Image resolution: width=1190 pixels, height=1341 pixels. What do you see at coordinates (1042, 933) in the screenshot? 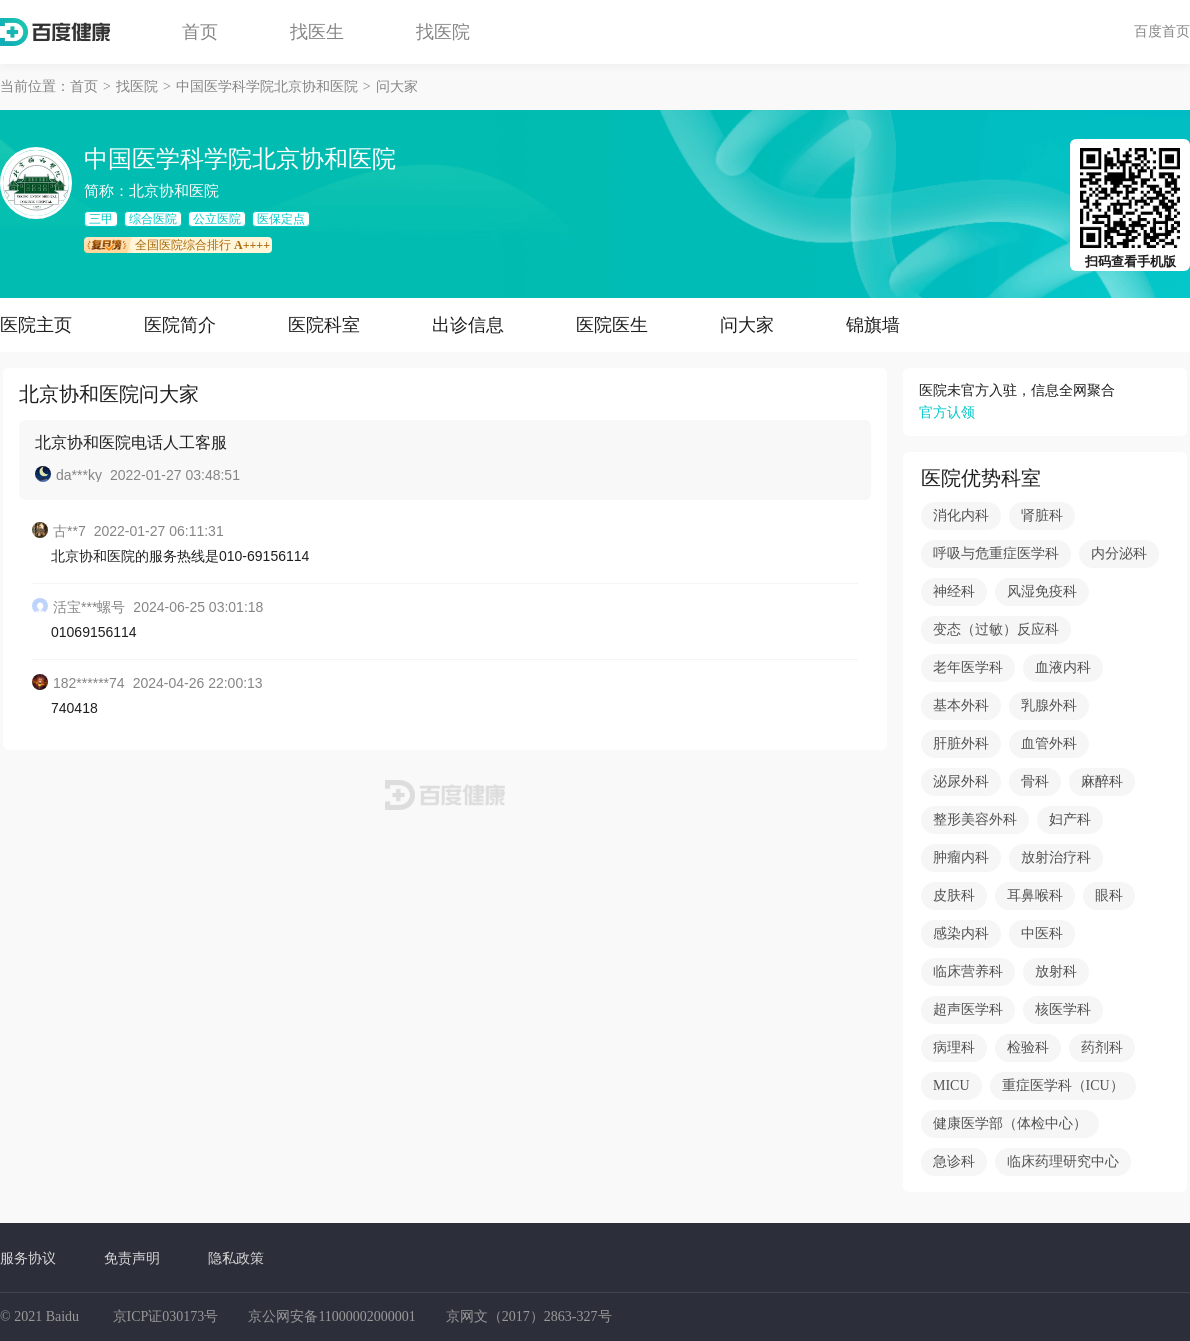
I see `中医科` at bounding box center [1042, 933].